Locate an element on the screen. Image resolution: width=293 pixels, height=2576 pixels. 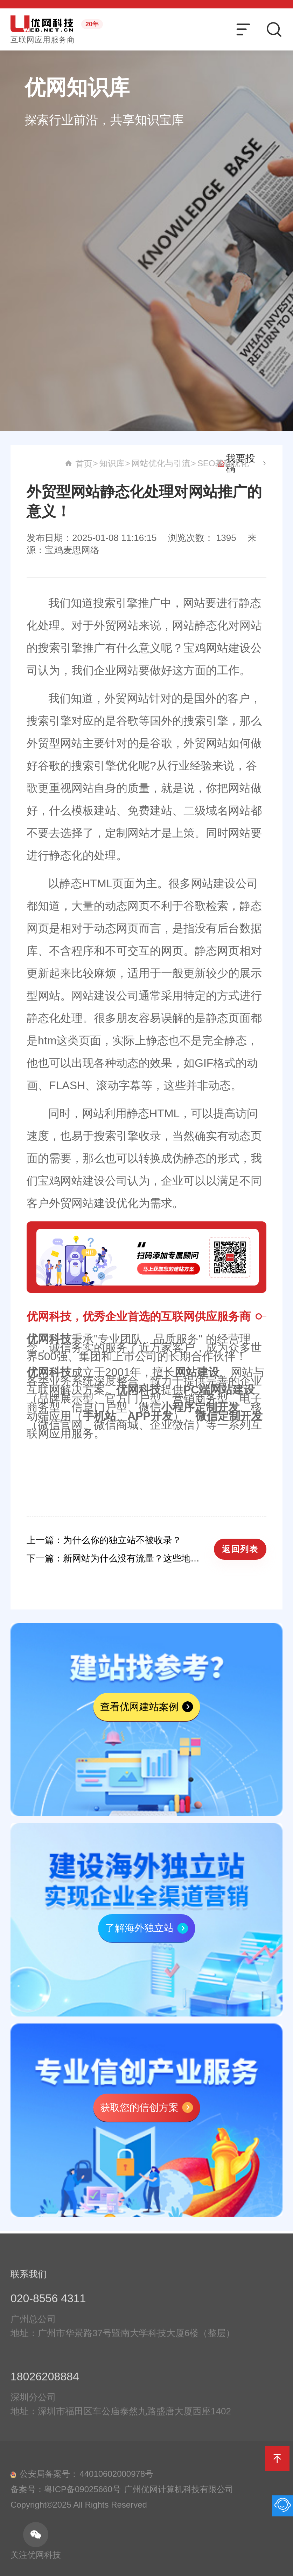
手机站 is located at coordinates (99, 1416).